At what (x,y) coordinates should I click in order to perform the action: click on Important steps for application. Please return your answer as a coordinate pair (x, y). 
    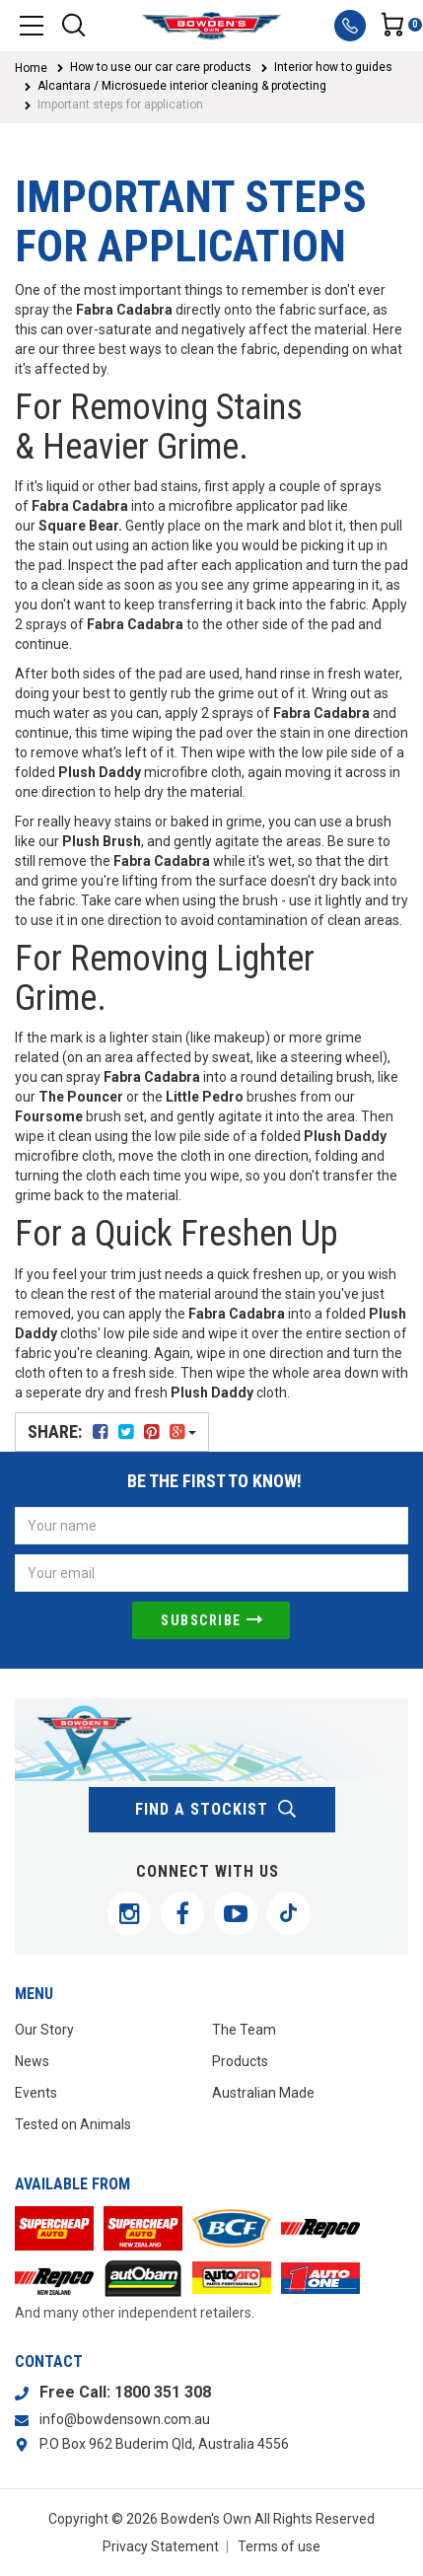
    Looking at the image, I should click on (120, 104).